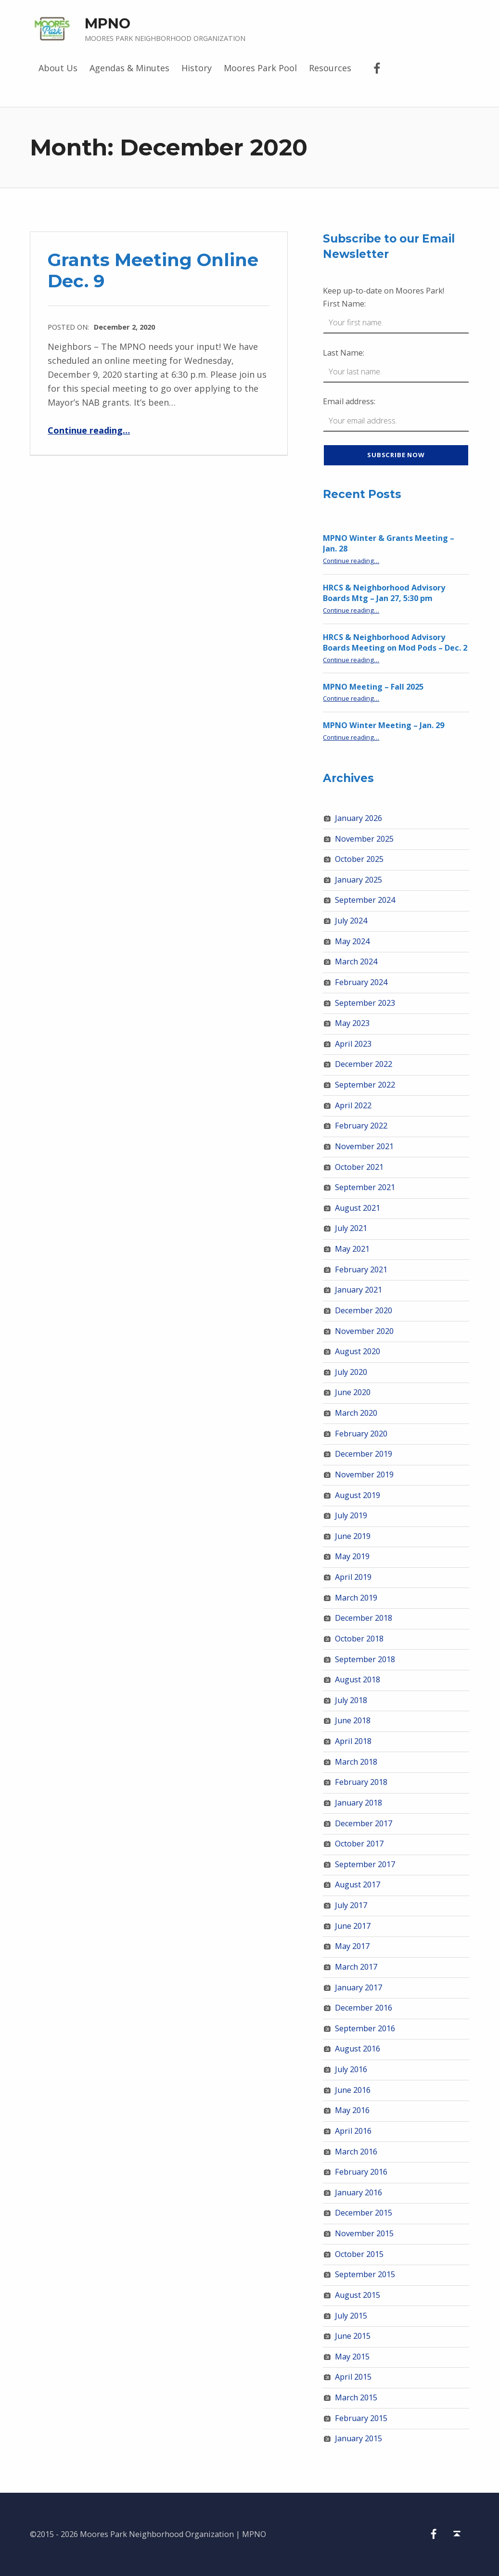 The height and width of the screenshot is (2576, 499). Describe the element at coordinates (364, 1474) in the screenshot. I see `November 2019` at that location.